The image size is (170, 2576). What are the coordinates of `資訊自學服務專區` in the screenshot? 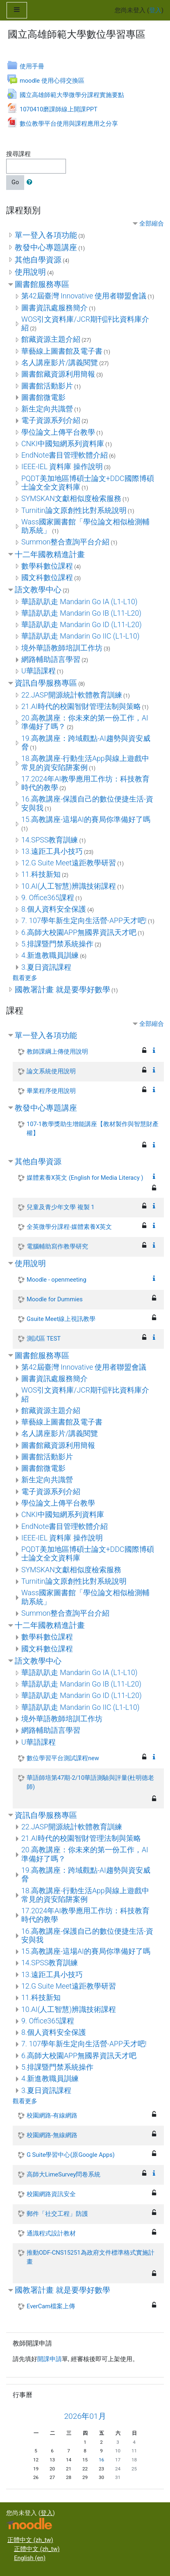 It's located at (46, 683).